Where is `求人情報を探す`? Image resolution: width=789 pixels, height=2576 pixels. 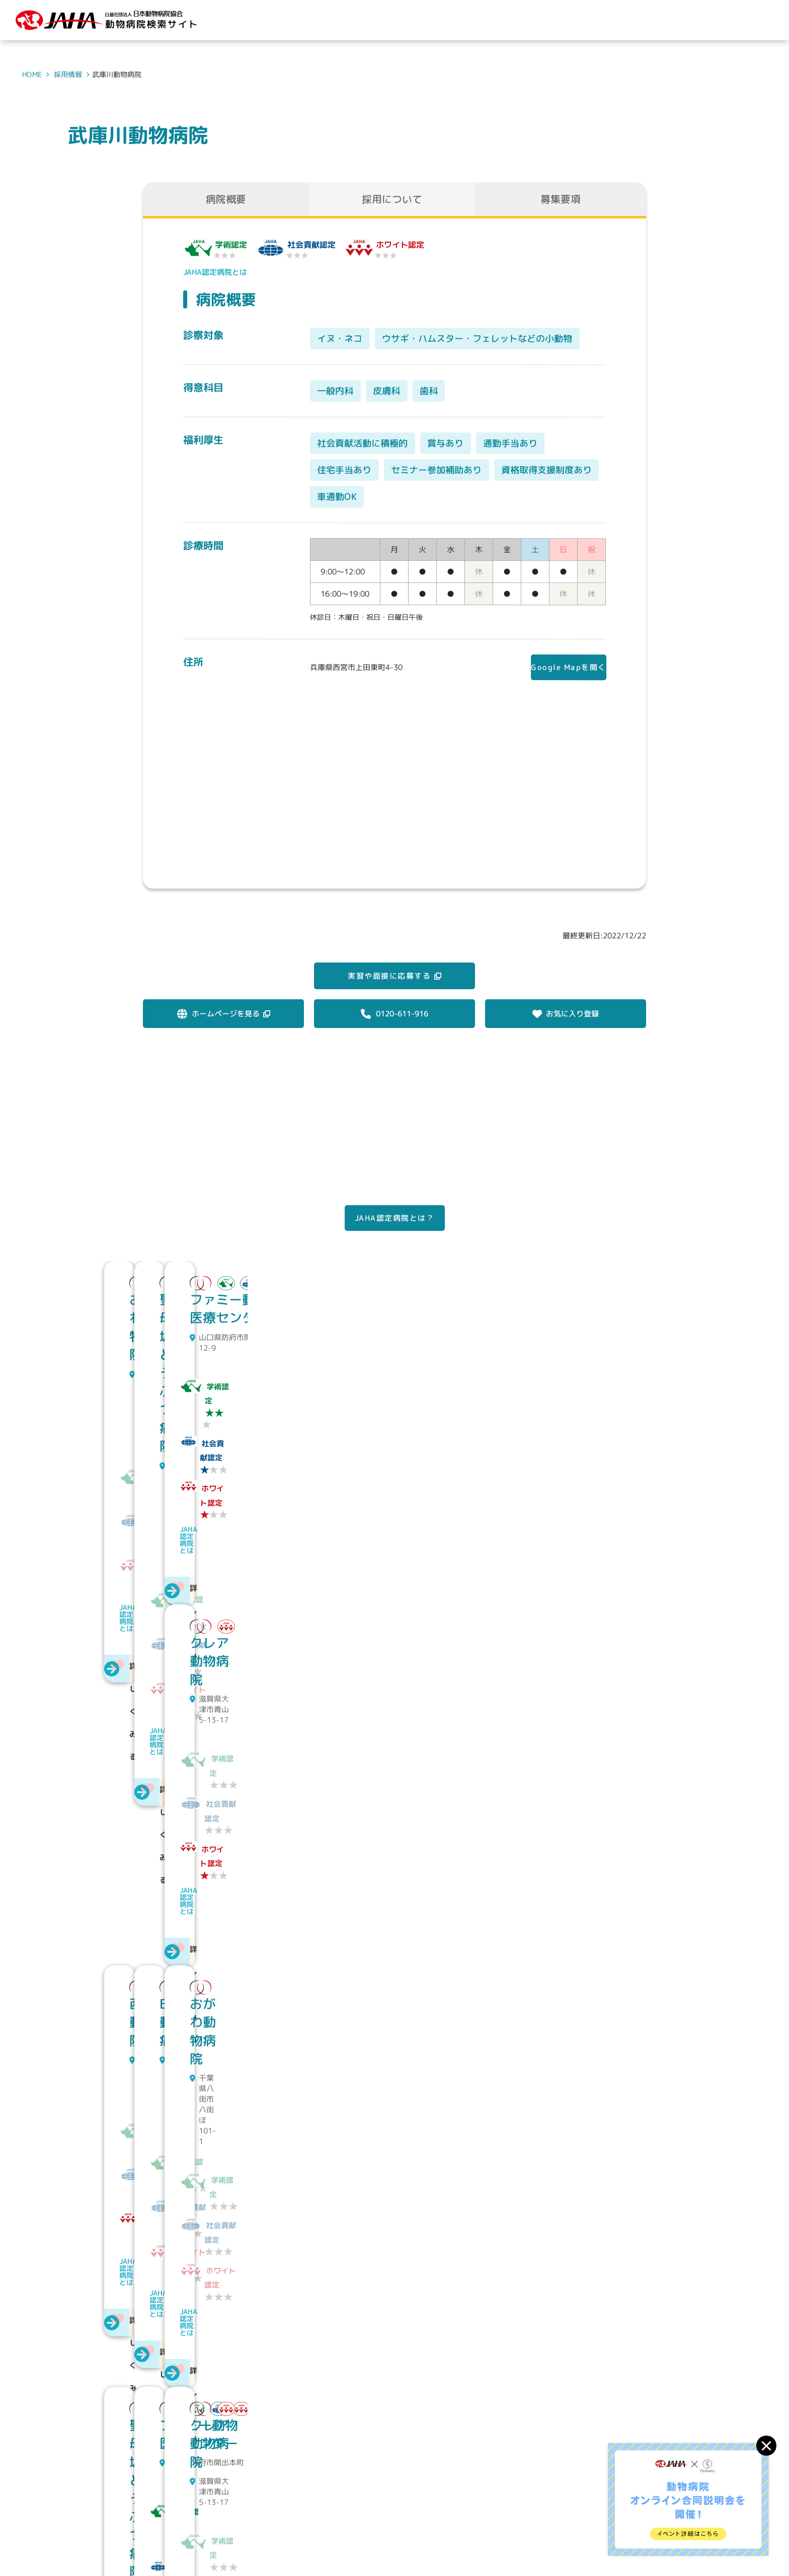 求人情報を探す is located at coordinates (582, 2496).